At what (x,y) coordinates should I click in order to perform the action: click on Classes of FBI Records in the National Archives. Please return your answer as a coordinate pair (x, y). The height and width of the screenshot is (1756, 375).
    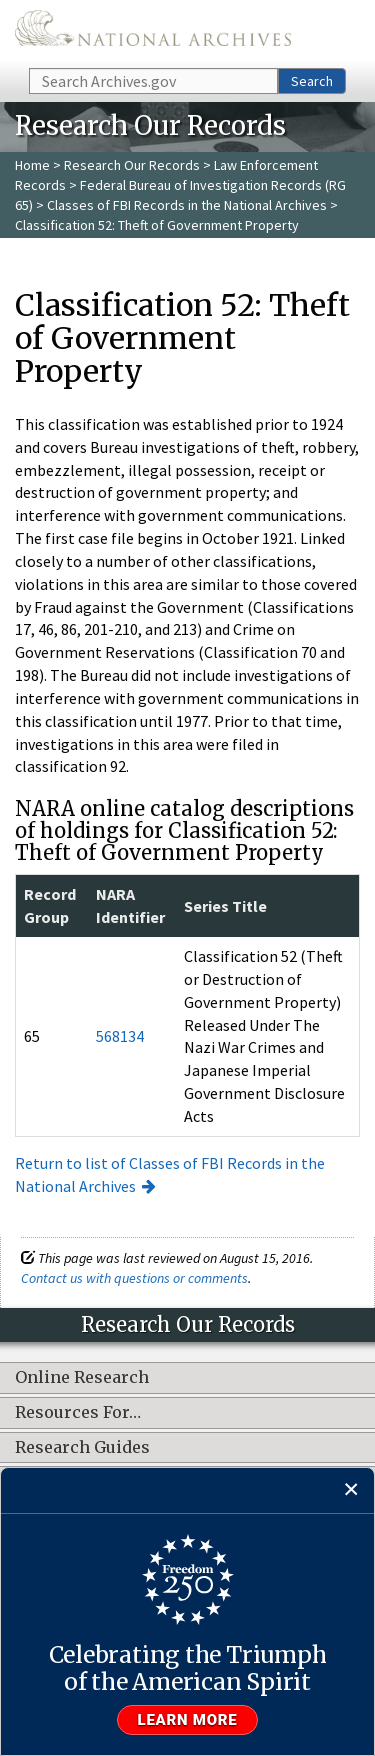
    Looking at the image, I should click on (187, 205).